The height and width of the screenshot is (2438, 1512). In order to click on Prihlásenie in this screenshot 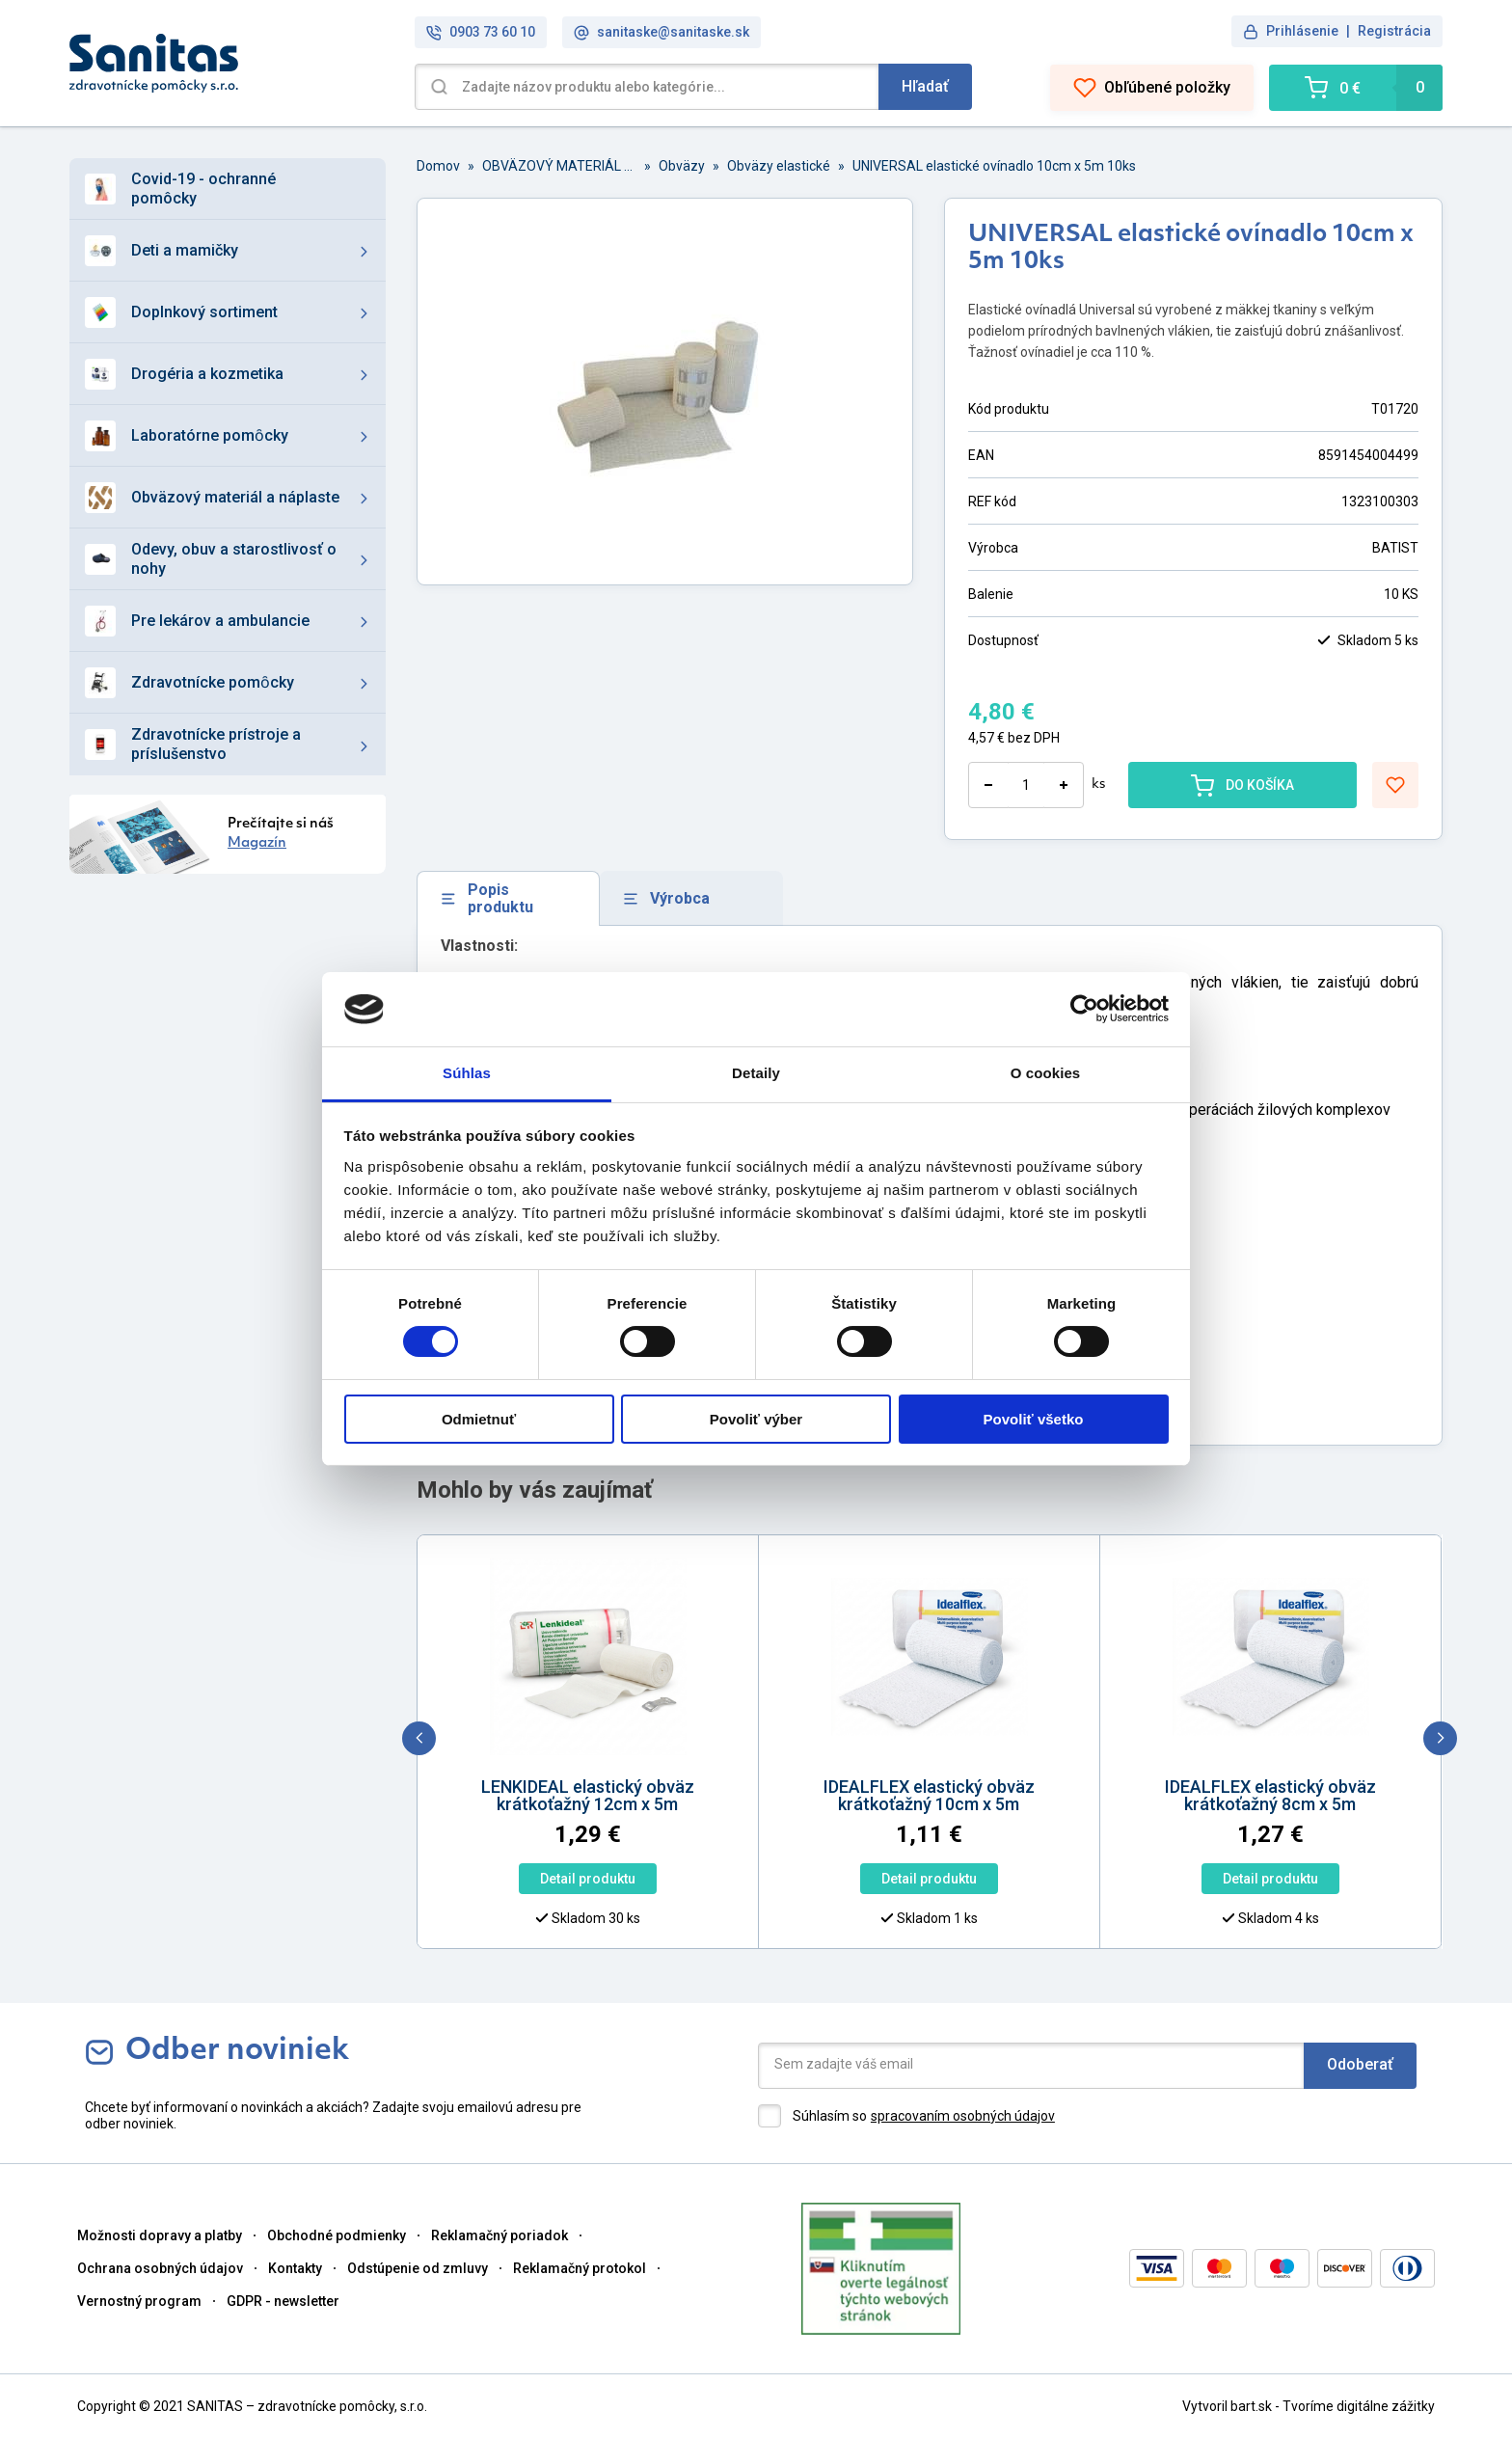, I will do `click(1302, 31)`.